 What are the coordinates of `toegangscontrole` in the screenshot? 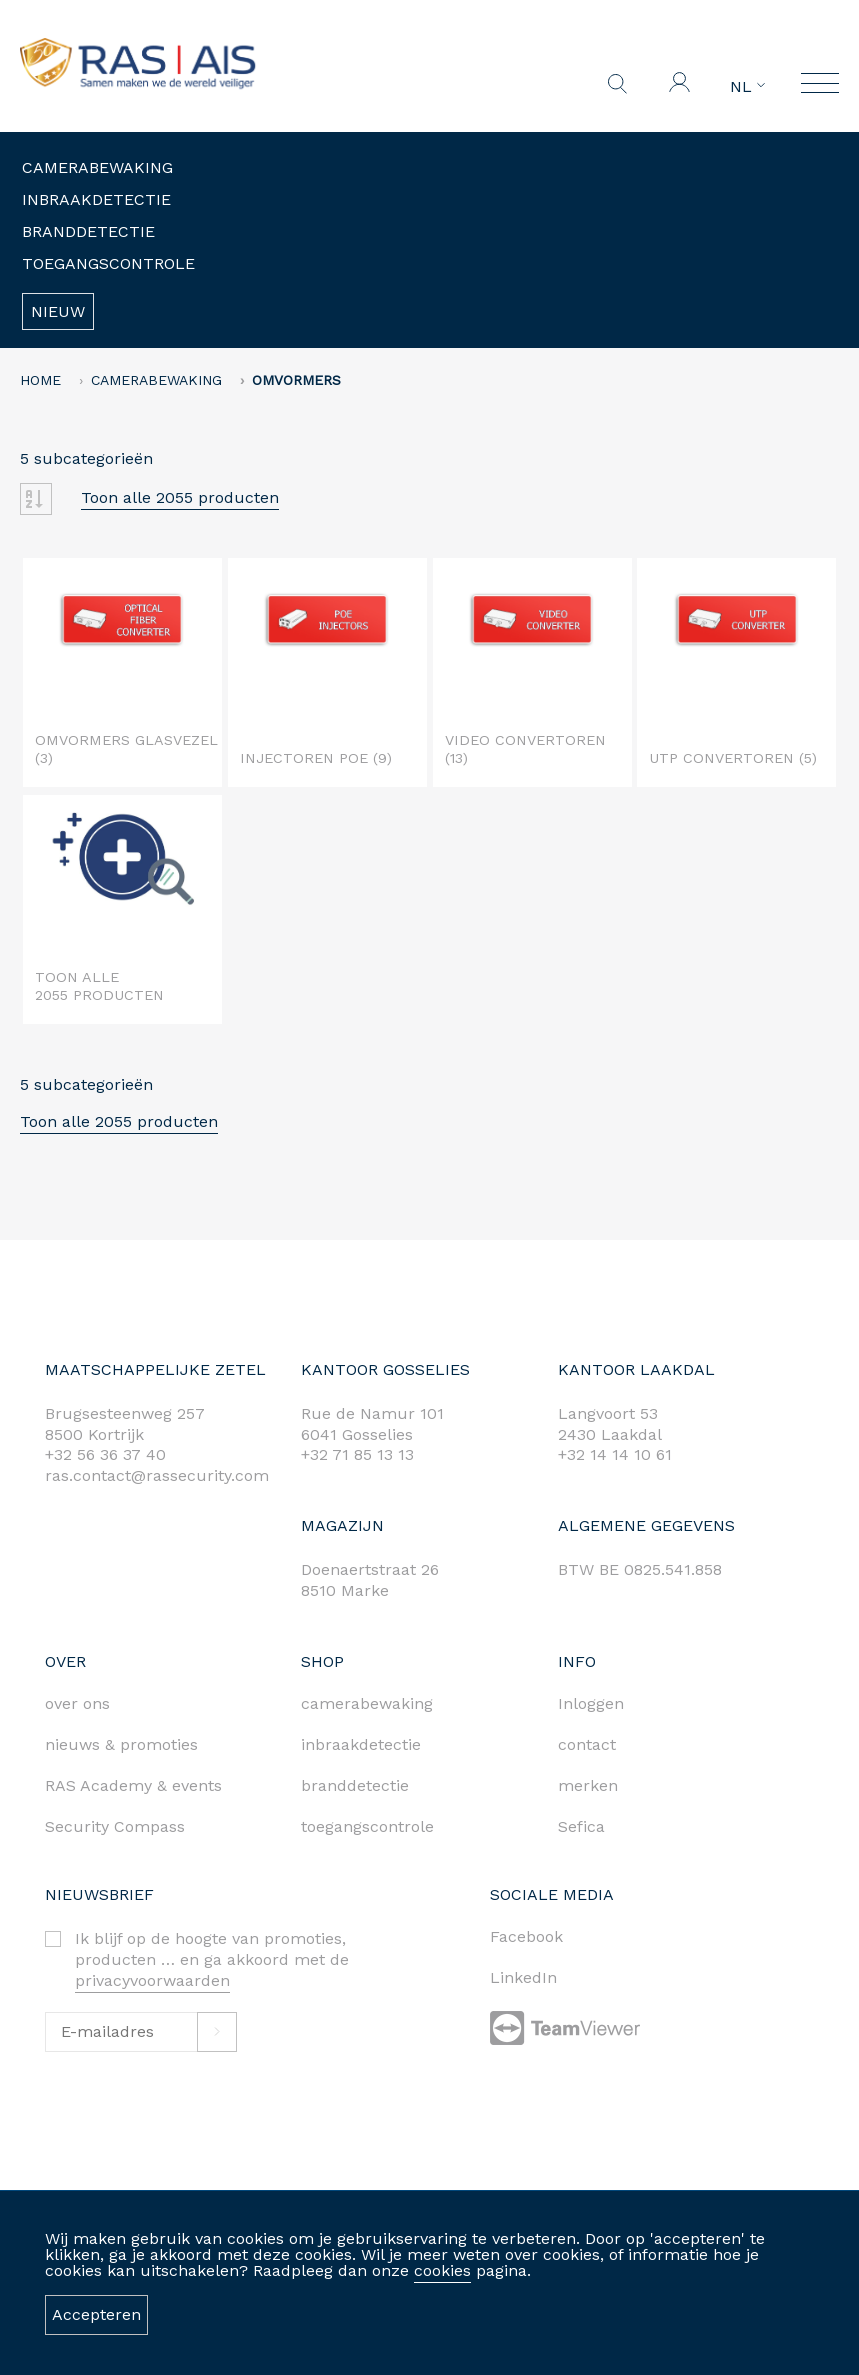 It's located at (367, 1826).